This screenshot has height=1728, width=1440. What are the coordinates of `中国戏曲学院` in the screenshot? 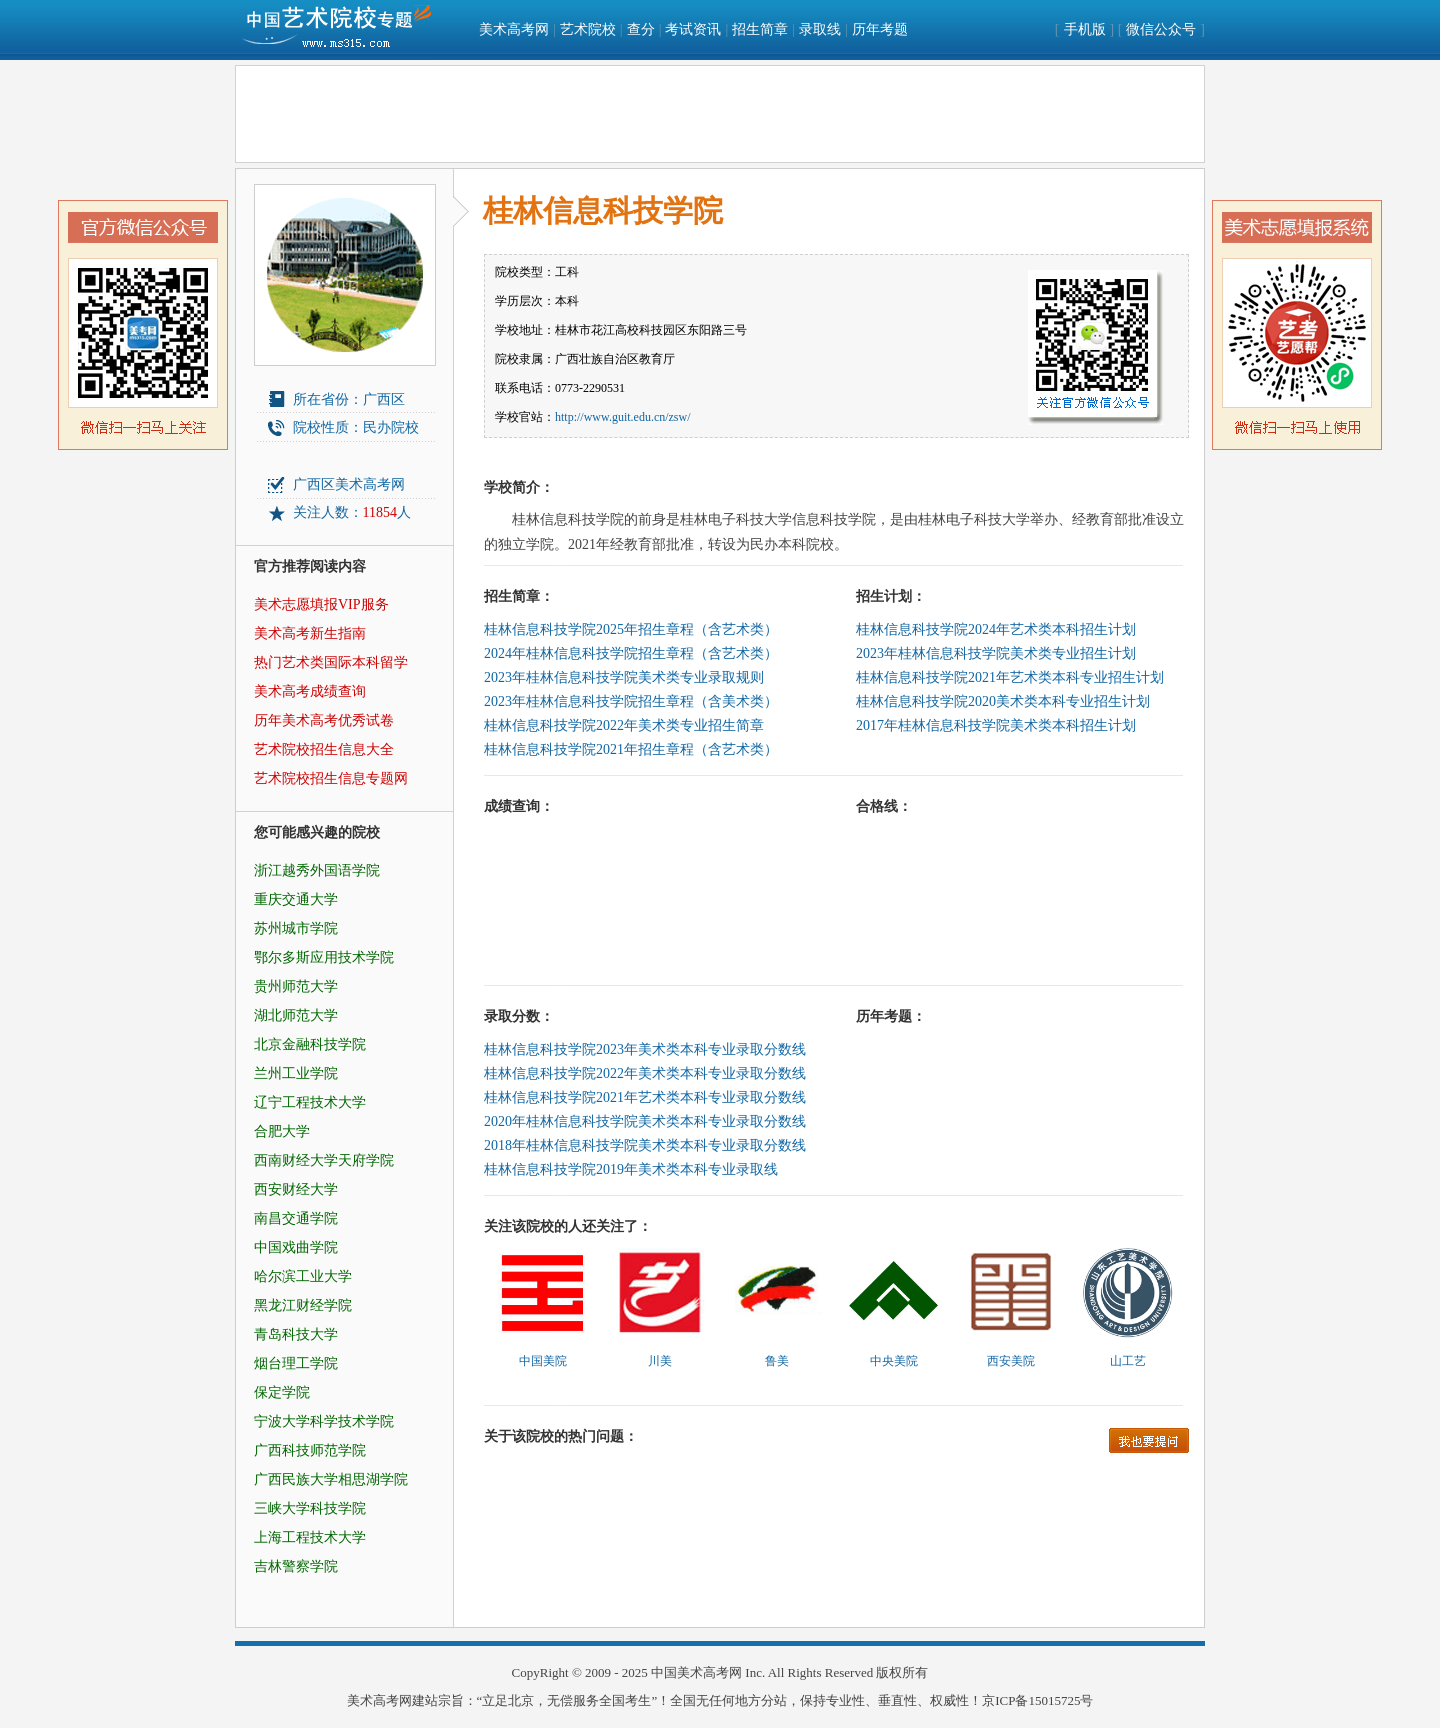 It's located at (296, 1247).